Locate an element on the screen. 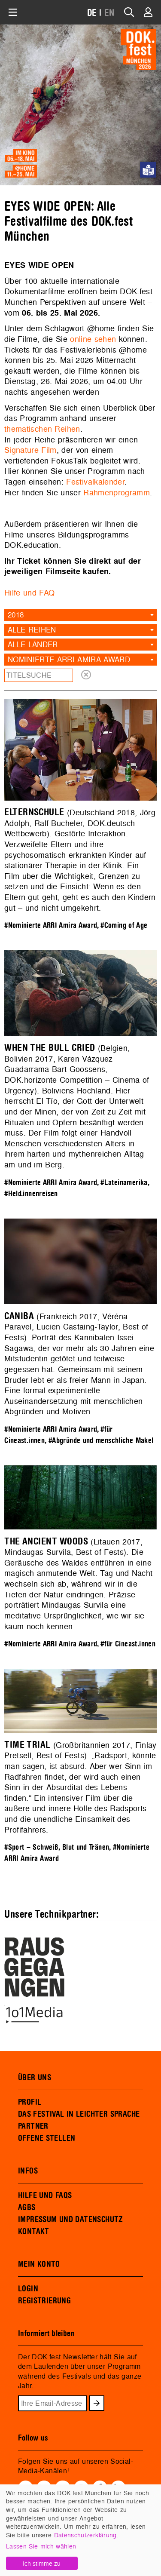  Alle Reihen [textbox] is located at coordinates (32, 630).